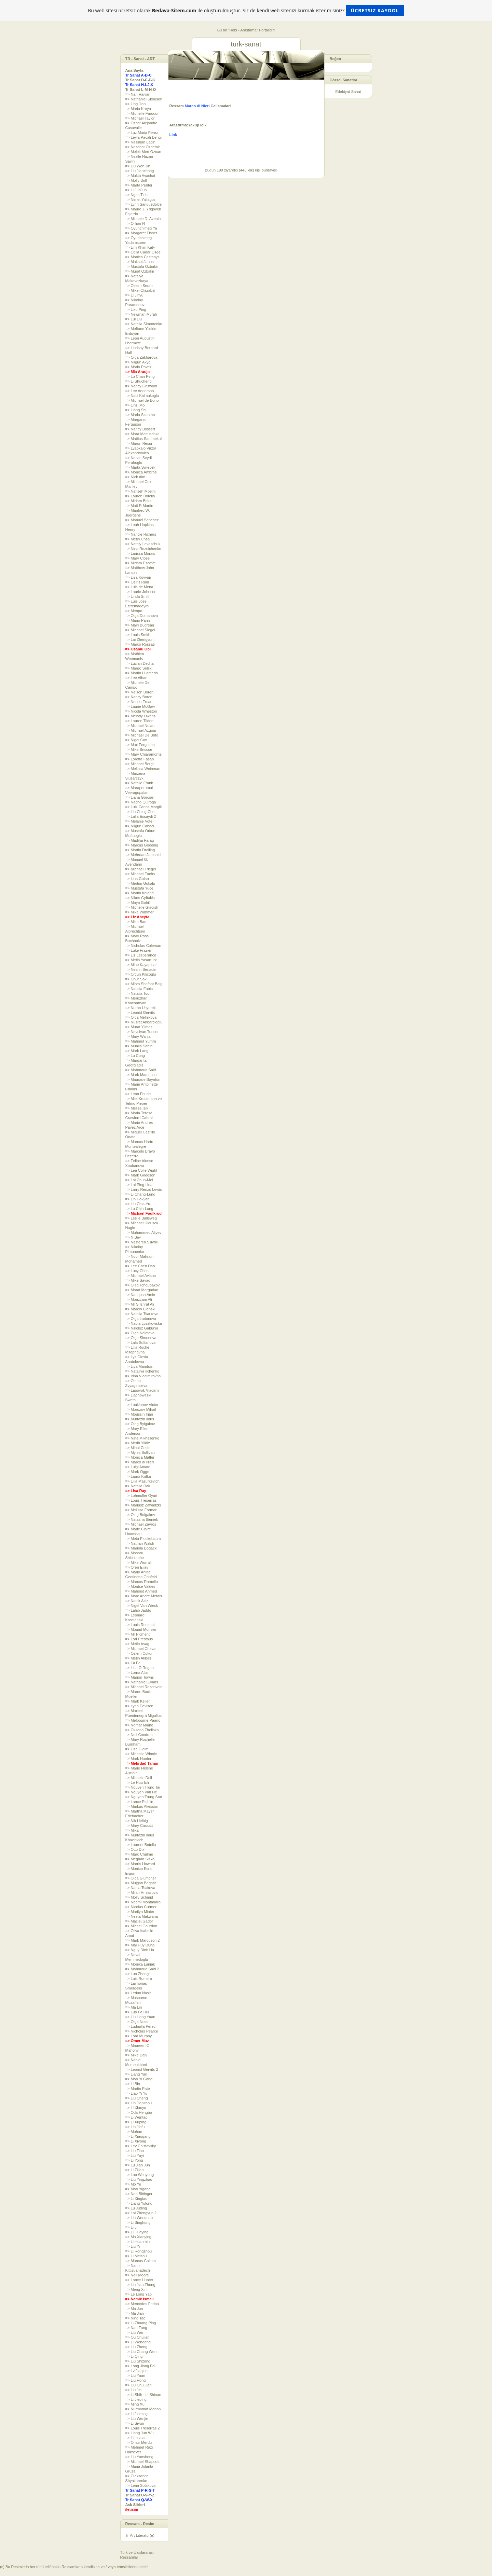 The height and width of the screenshot is (2576, 492). What do you see at coordinates (140, 1964) in the screenshot?
I see `=> Monika Luniak` at bounding box center [140, 1964].